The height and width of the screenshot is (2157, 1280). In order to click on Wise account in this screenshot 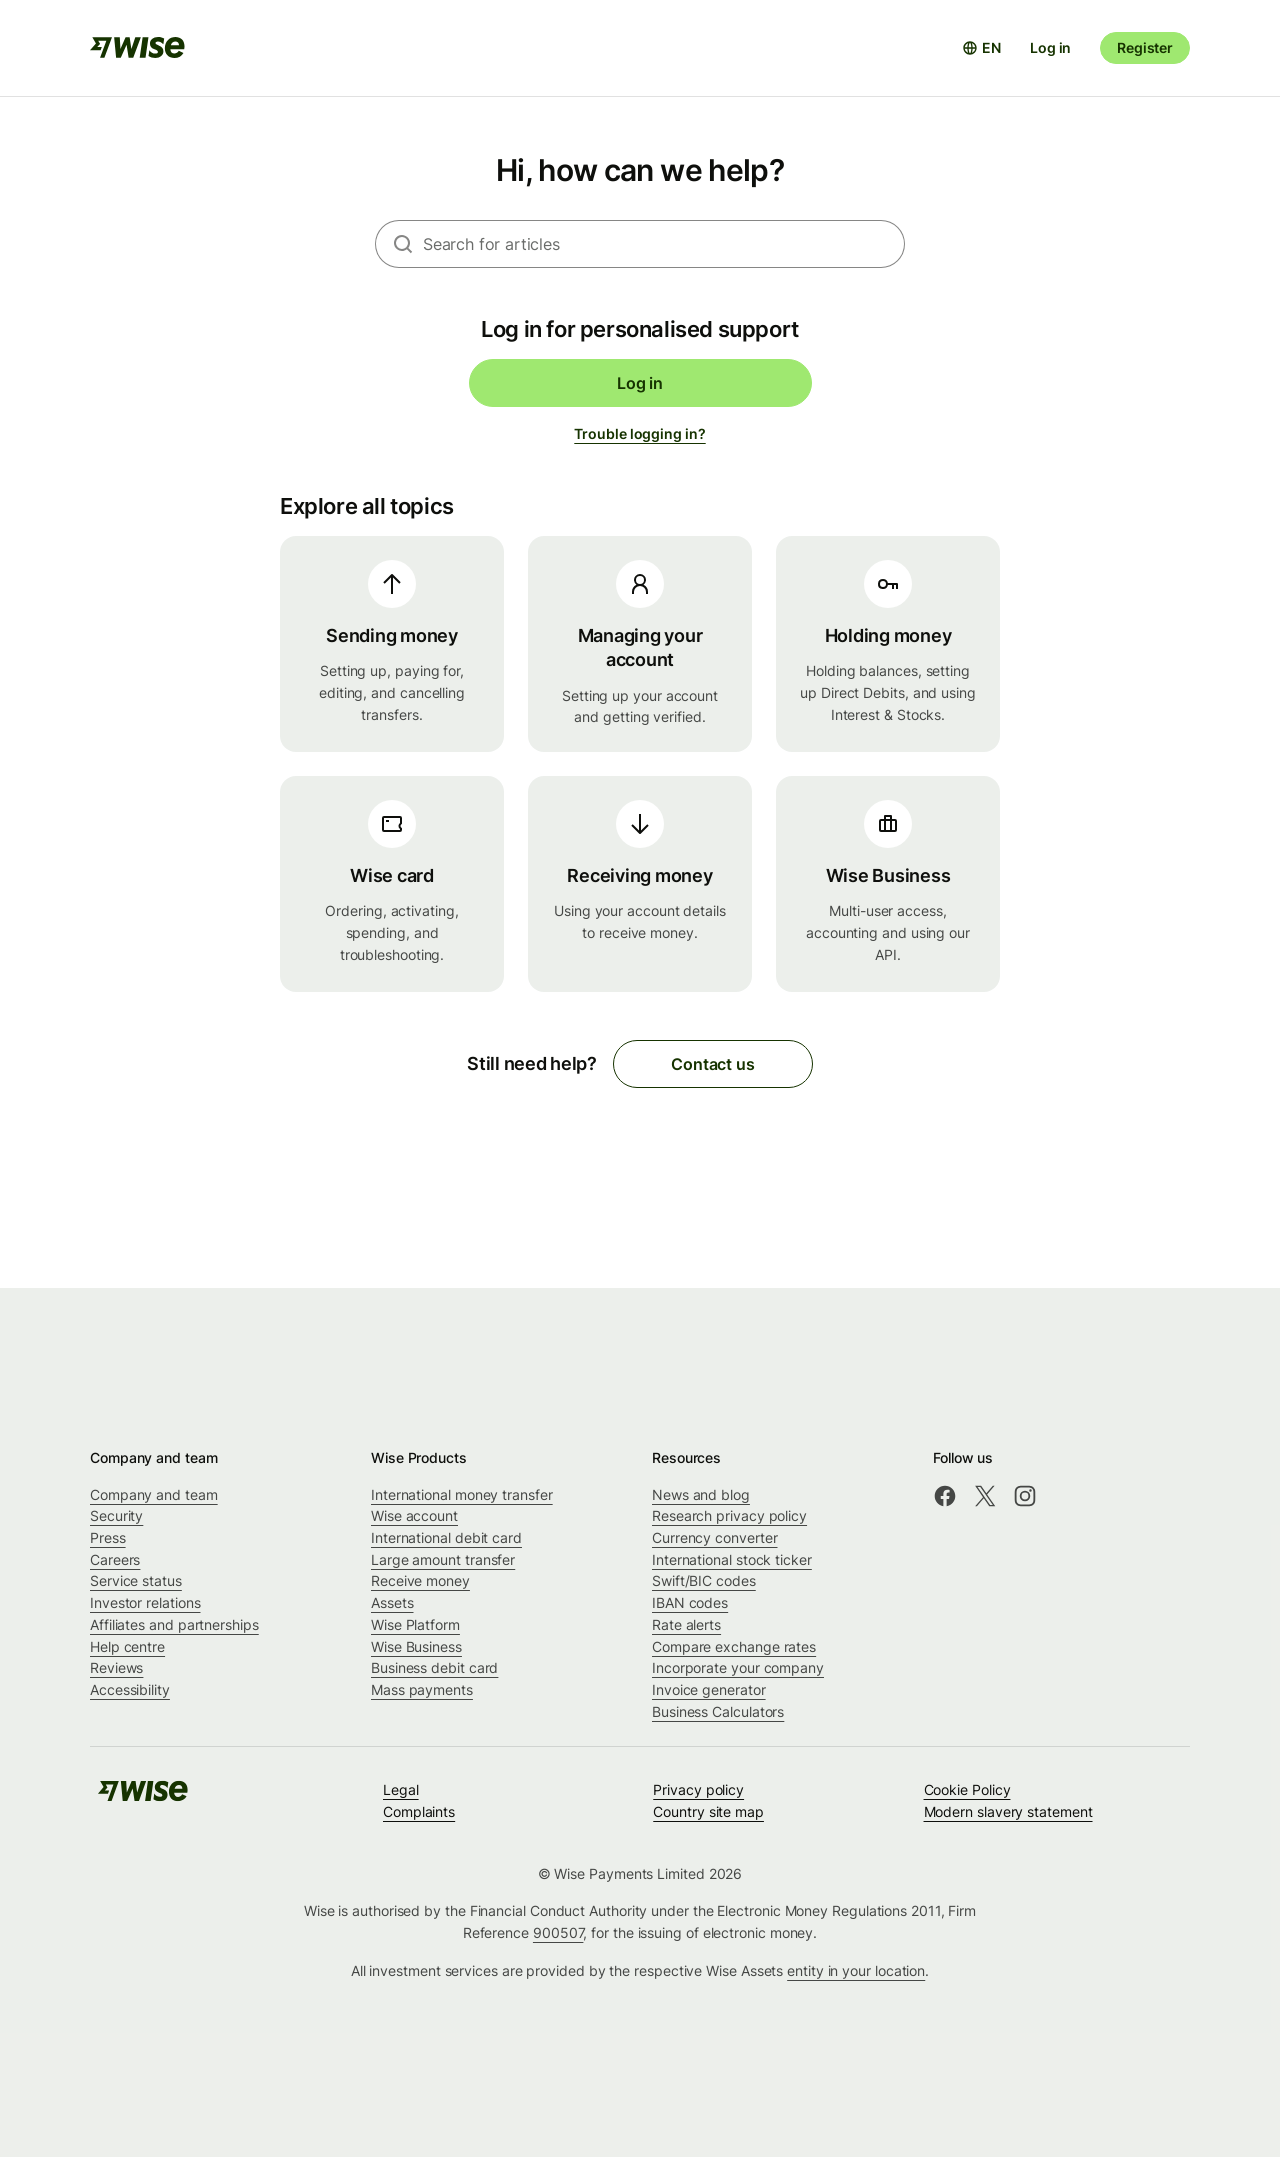, I will do `click(414, 1515)`.